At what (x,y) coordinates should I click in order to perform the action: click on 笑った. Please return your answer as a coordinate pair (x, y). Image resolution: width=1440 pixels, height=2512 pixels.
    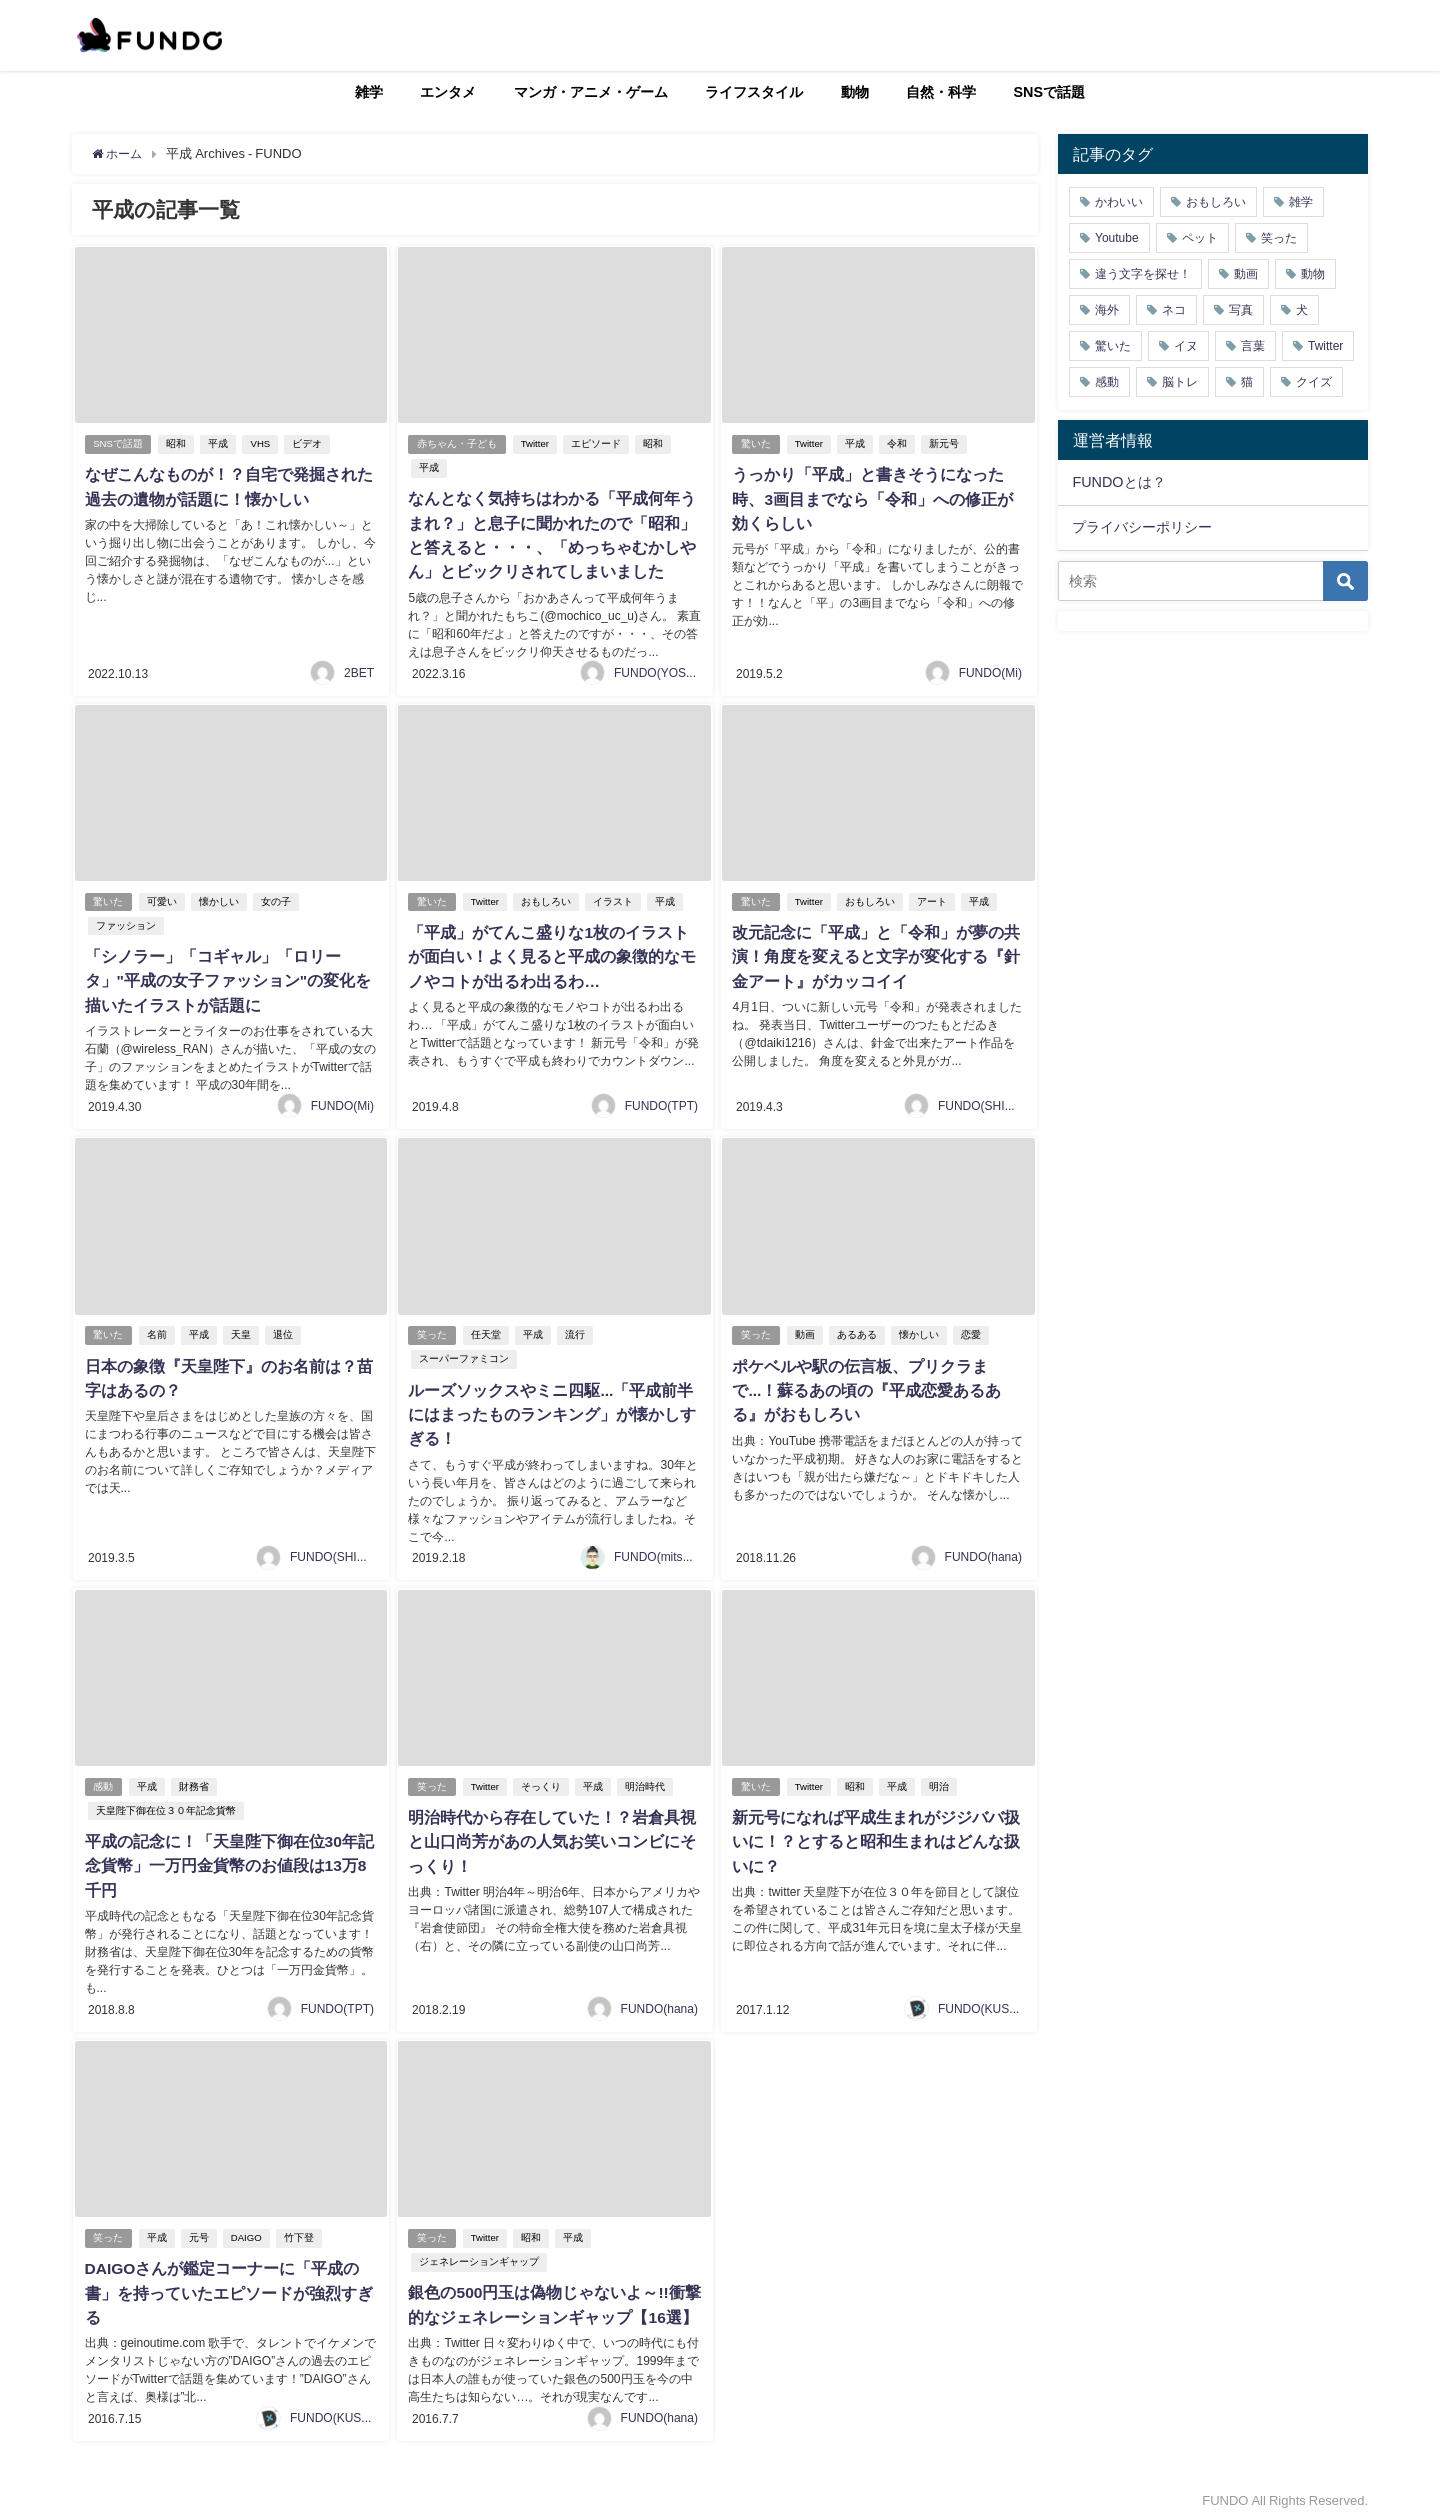
    Looking at the image, I should click on (432, 1329).